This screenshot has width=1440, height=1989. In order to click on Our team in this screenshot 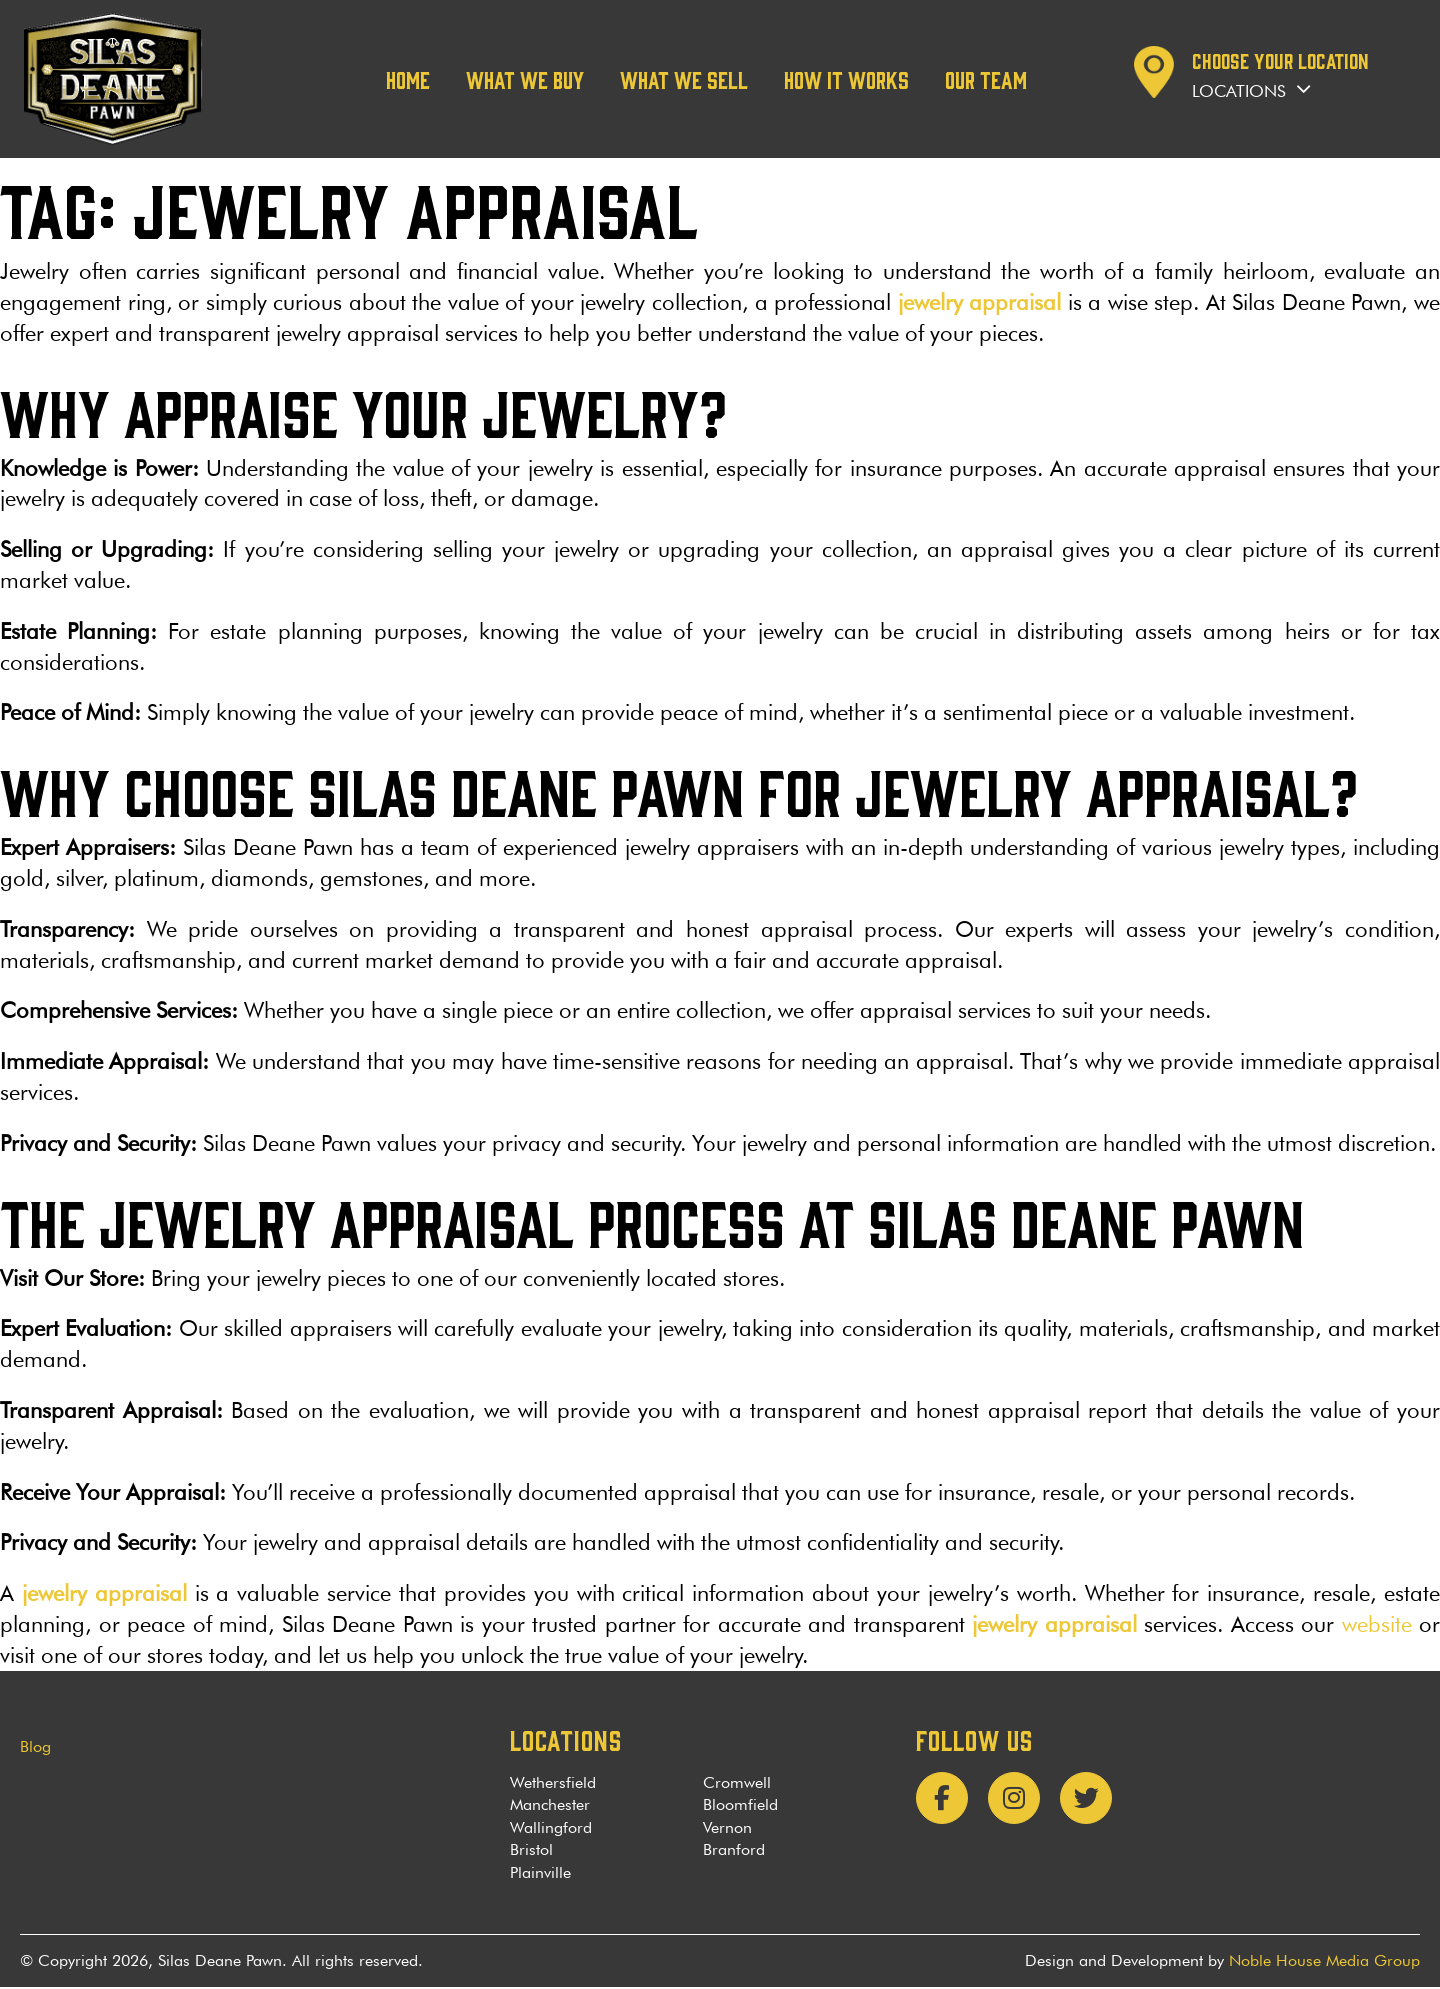, I will do `click(986, 79)`.